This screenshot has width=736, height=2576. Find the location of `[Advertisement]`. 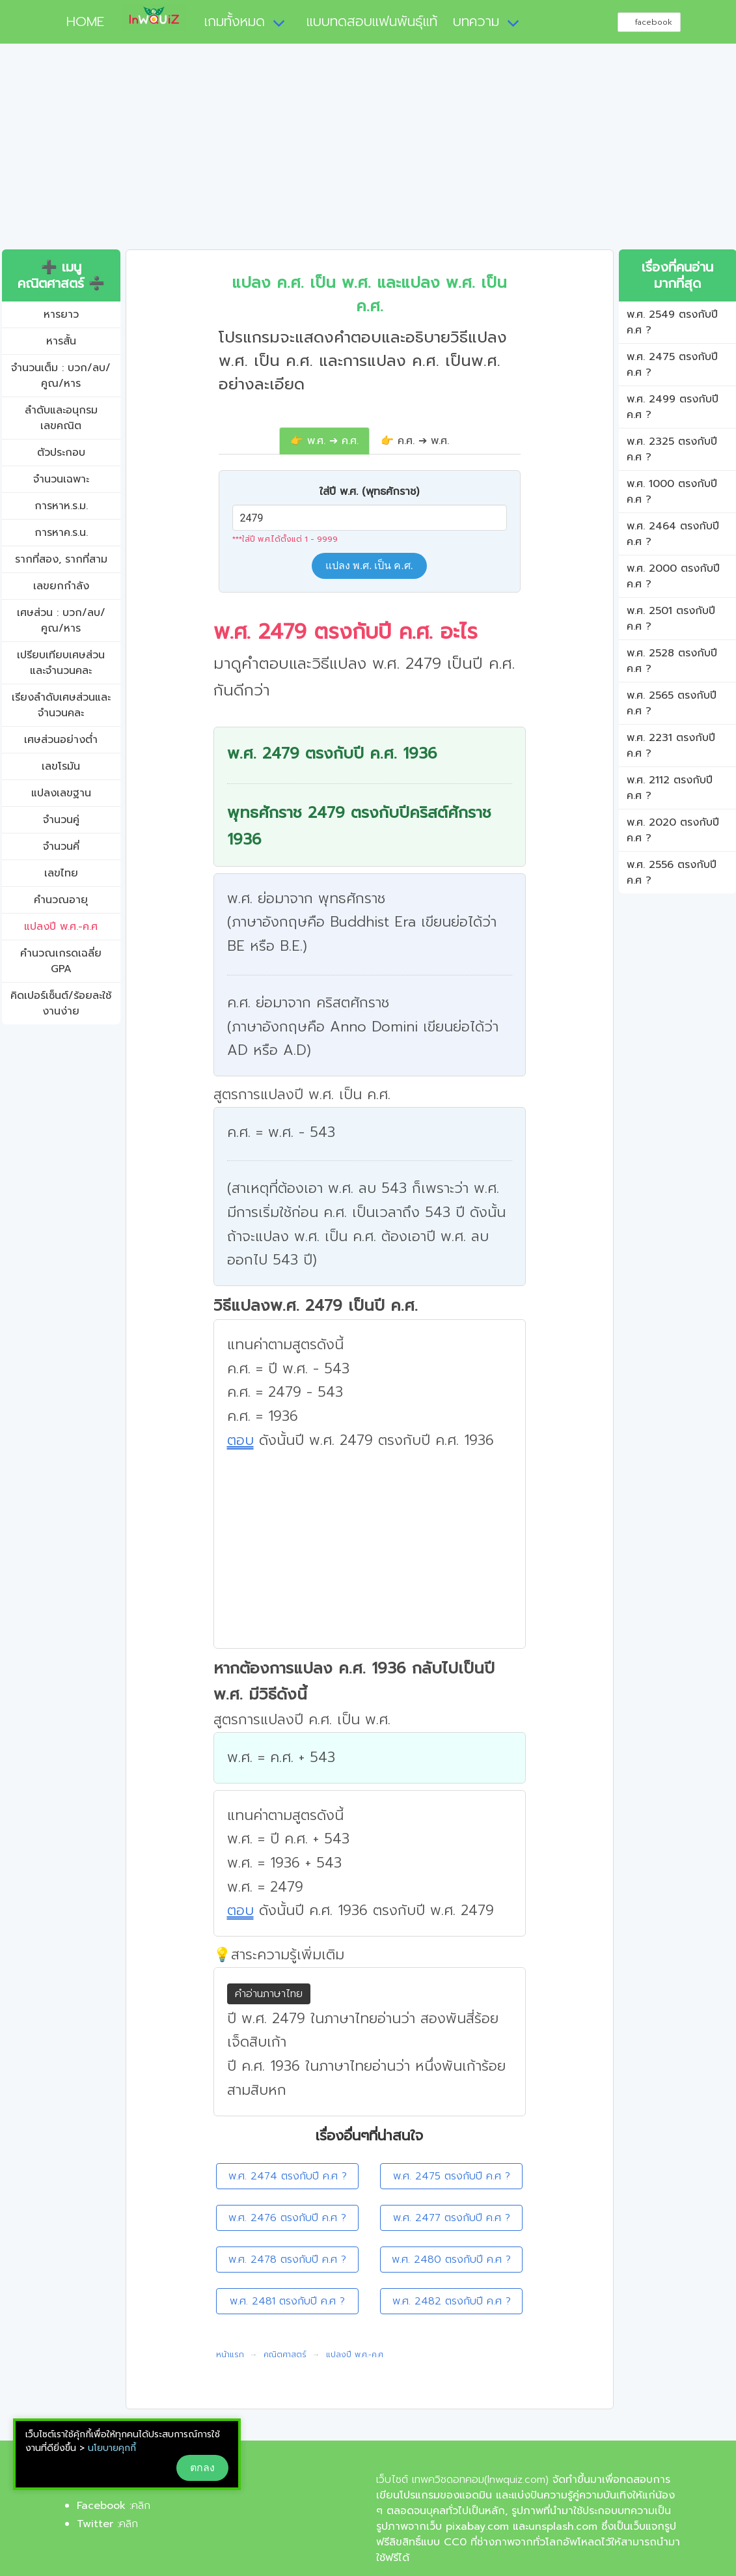

[Advertisement] is located at coordinates (368, 152).